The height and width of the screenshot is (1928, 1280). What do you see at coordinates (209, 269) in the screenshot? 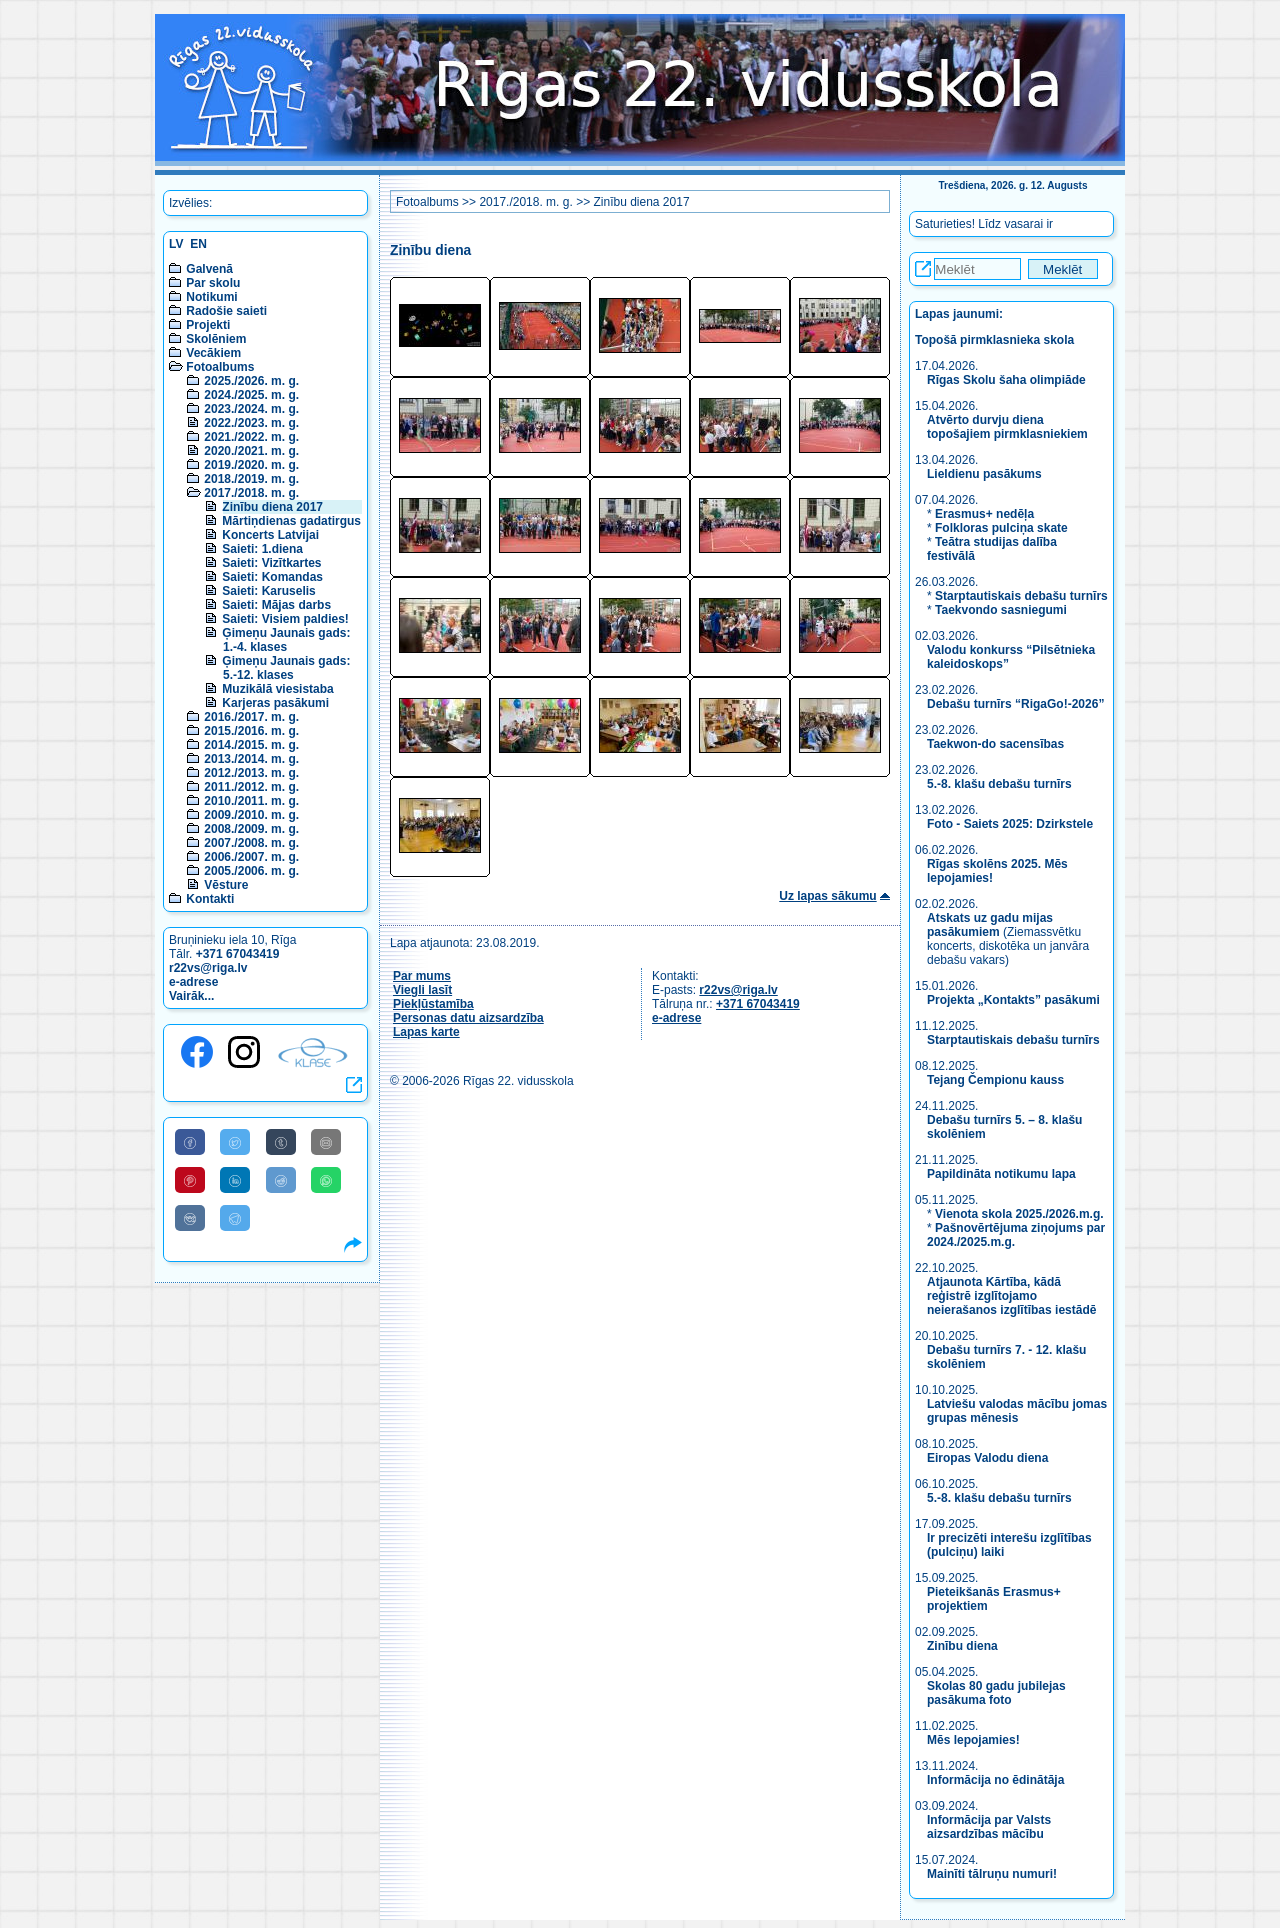
I see `Galvenā` at bounding box center [209, 269].